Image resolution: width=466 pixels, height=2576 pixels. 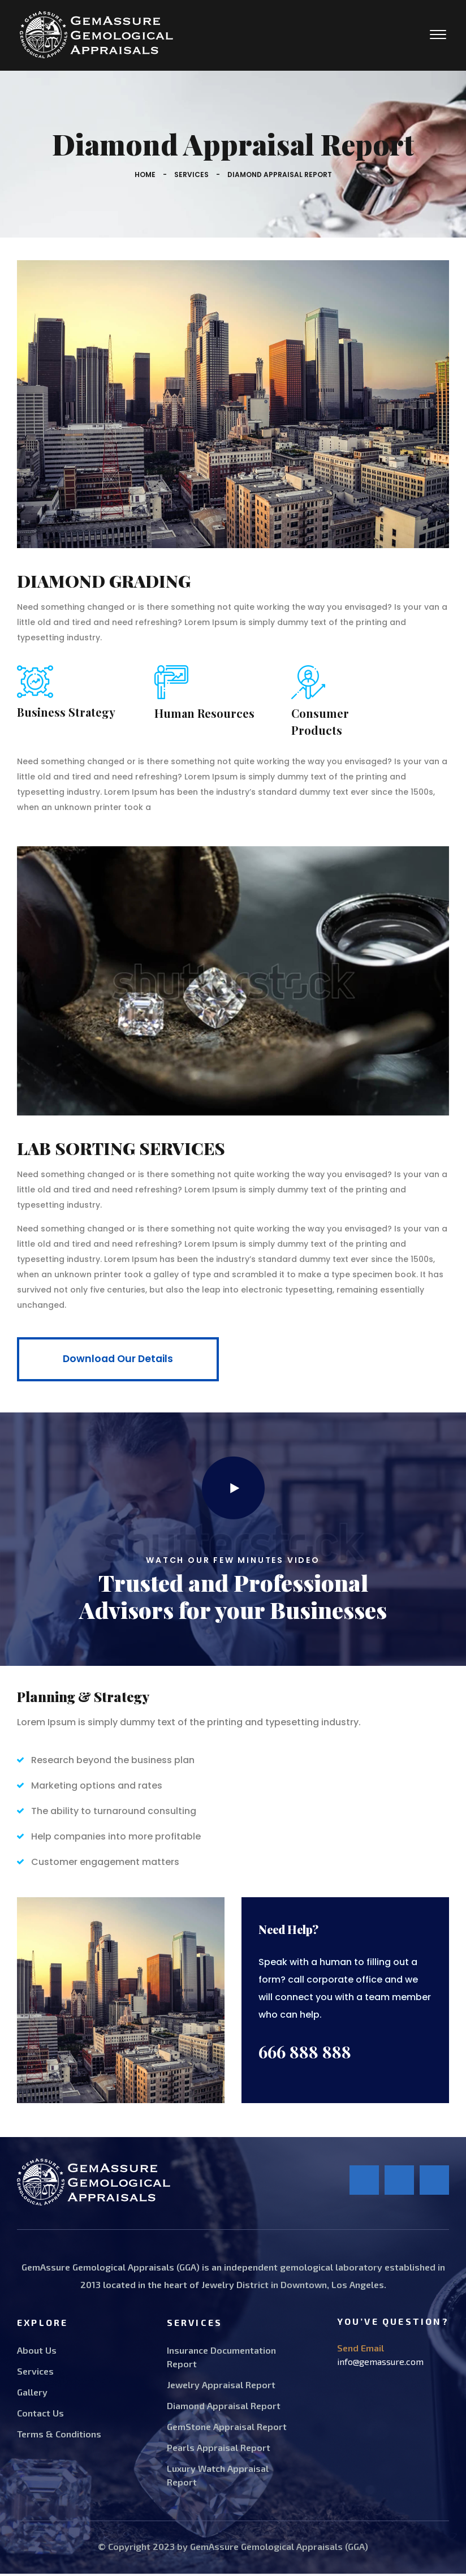 What do you see at coordinates (191, 174) in the screenshot?
I see `Services` at bounding box center [191, 174].